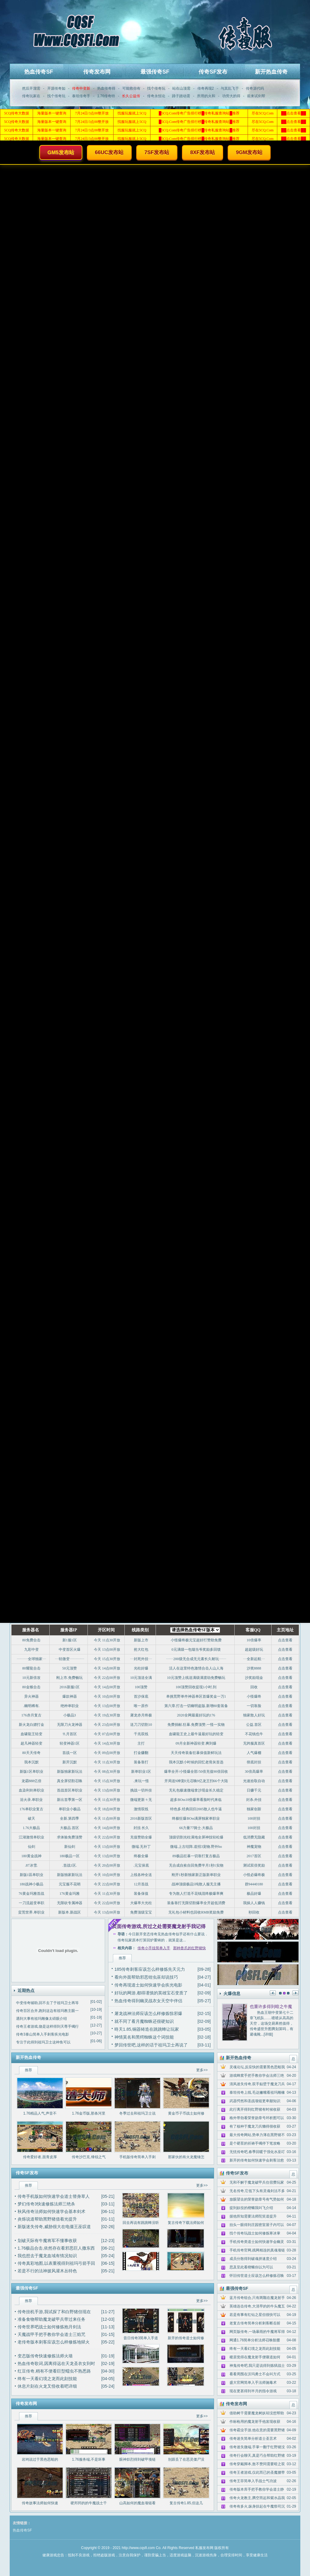 This screenshot has width=310, height=2576. What do you see at coordinates (54, 2311) in the screenshot?
I see `传奇挂机手游,我试探了和白野猪但现在` at bounding box center [54, 2311].